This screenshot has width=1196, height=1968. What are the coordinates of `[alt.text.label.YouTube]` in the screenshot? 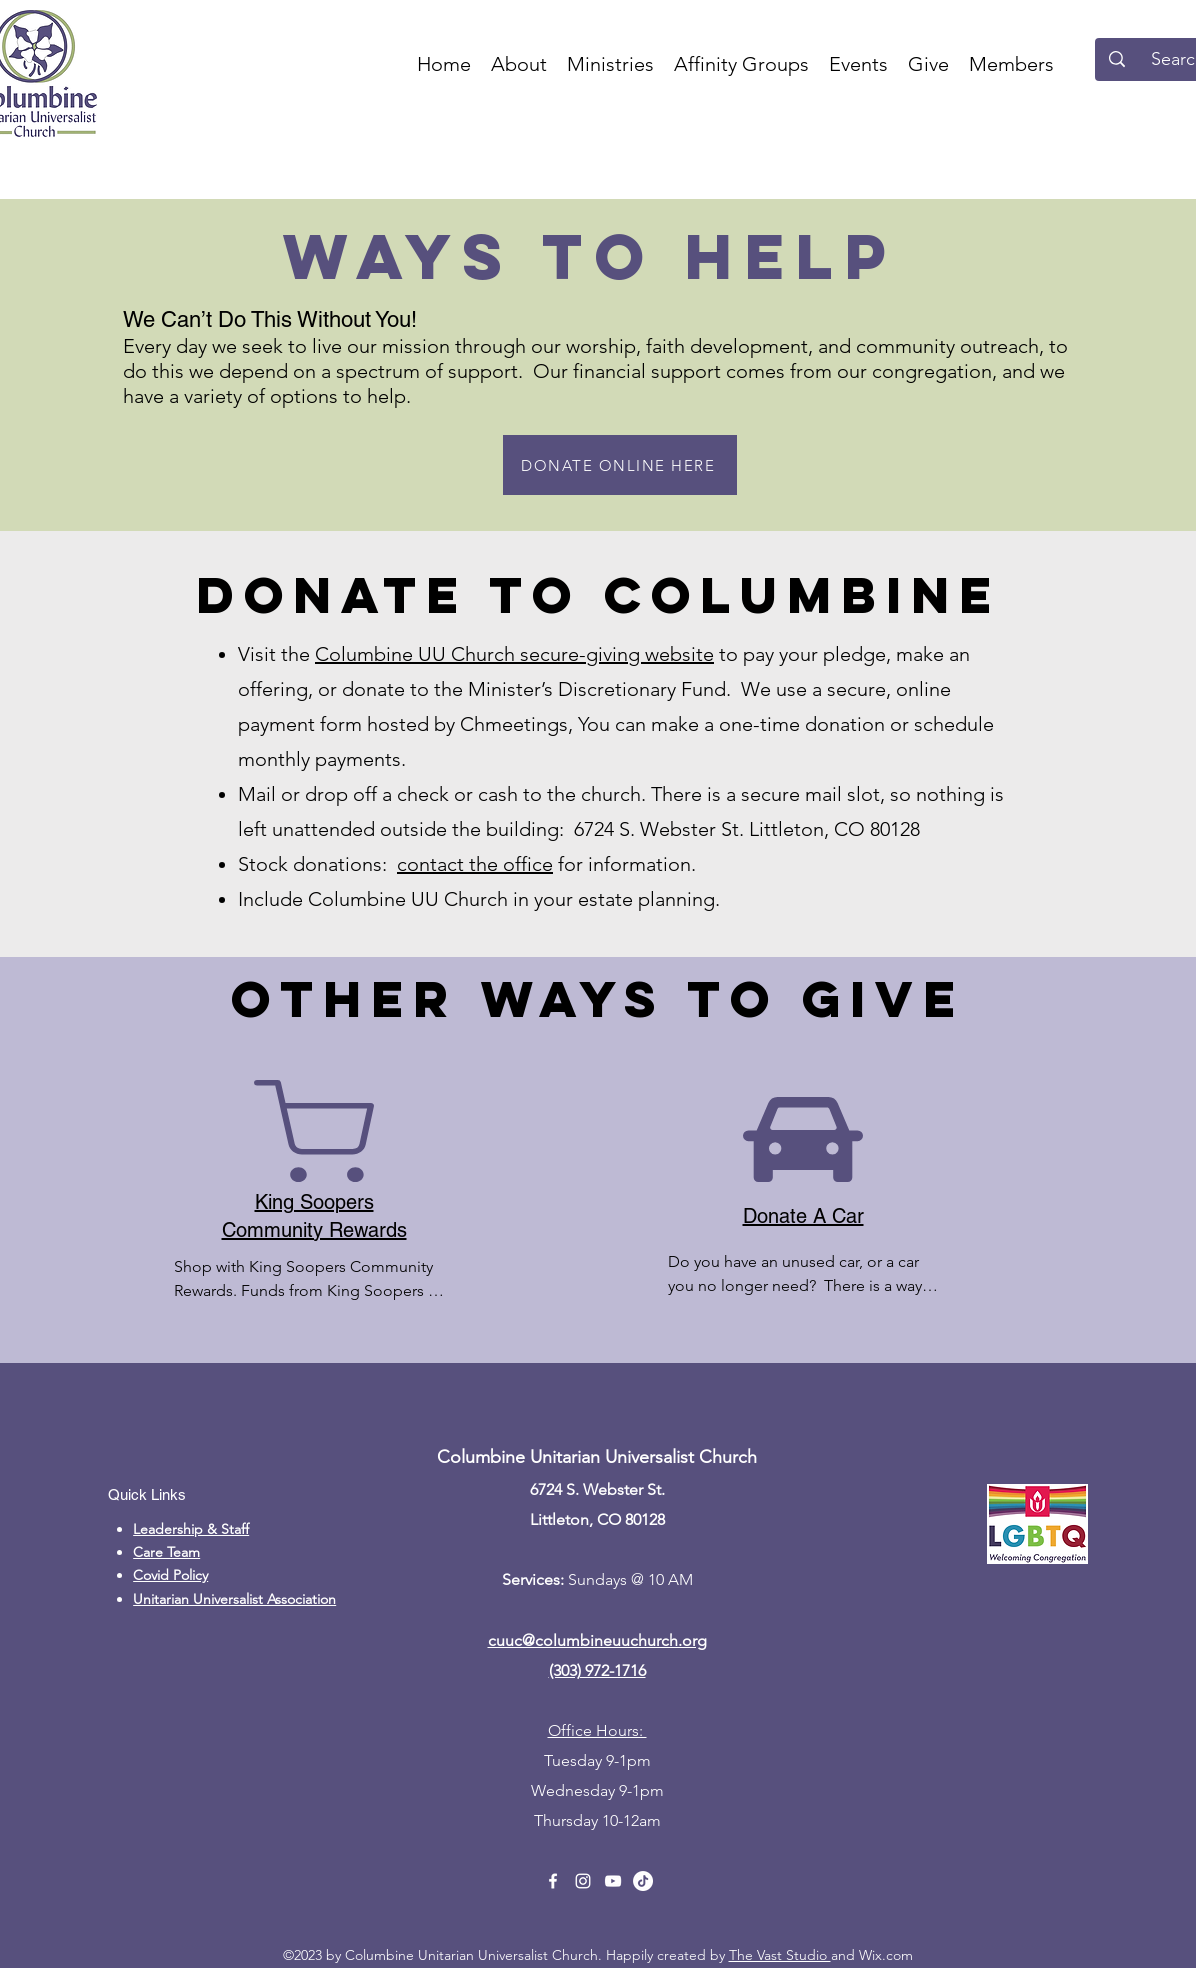 It's located at (613, 1881).